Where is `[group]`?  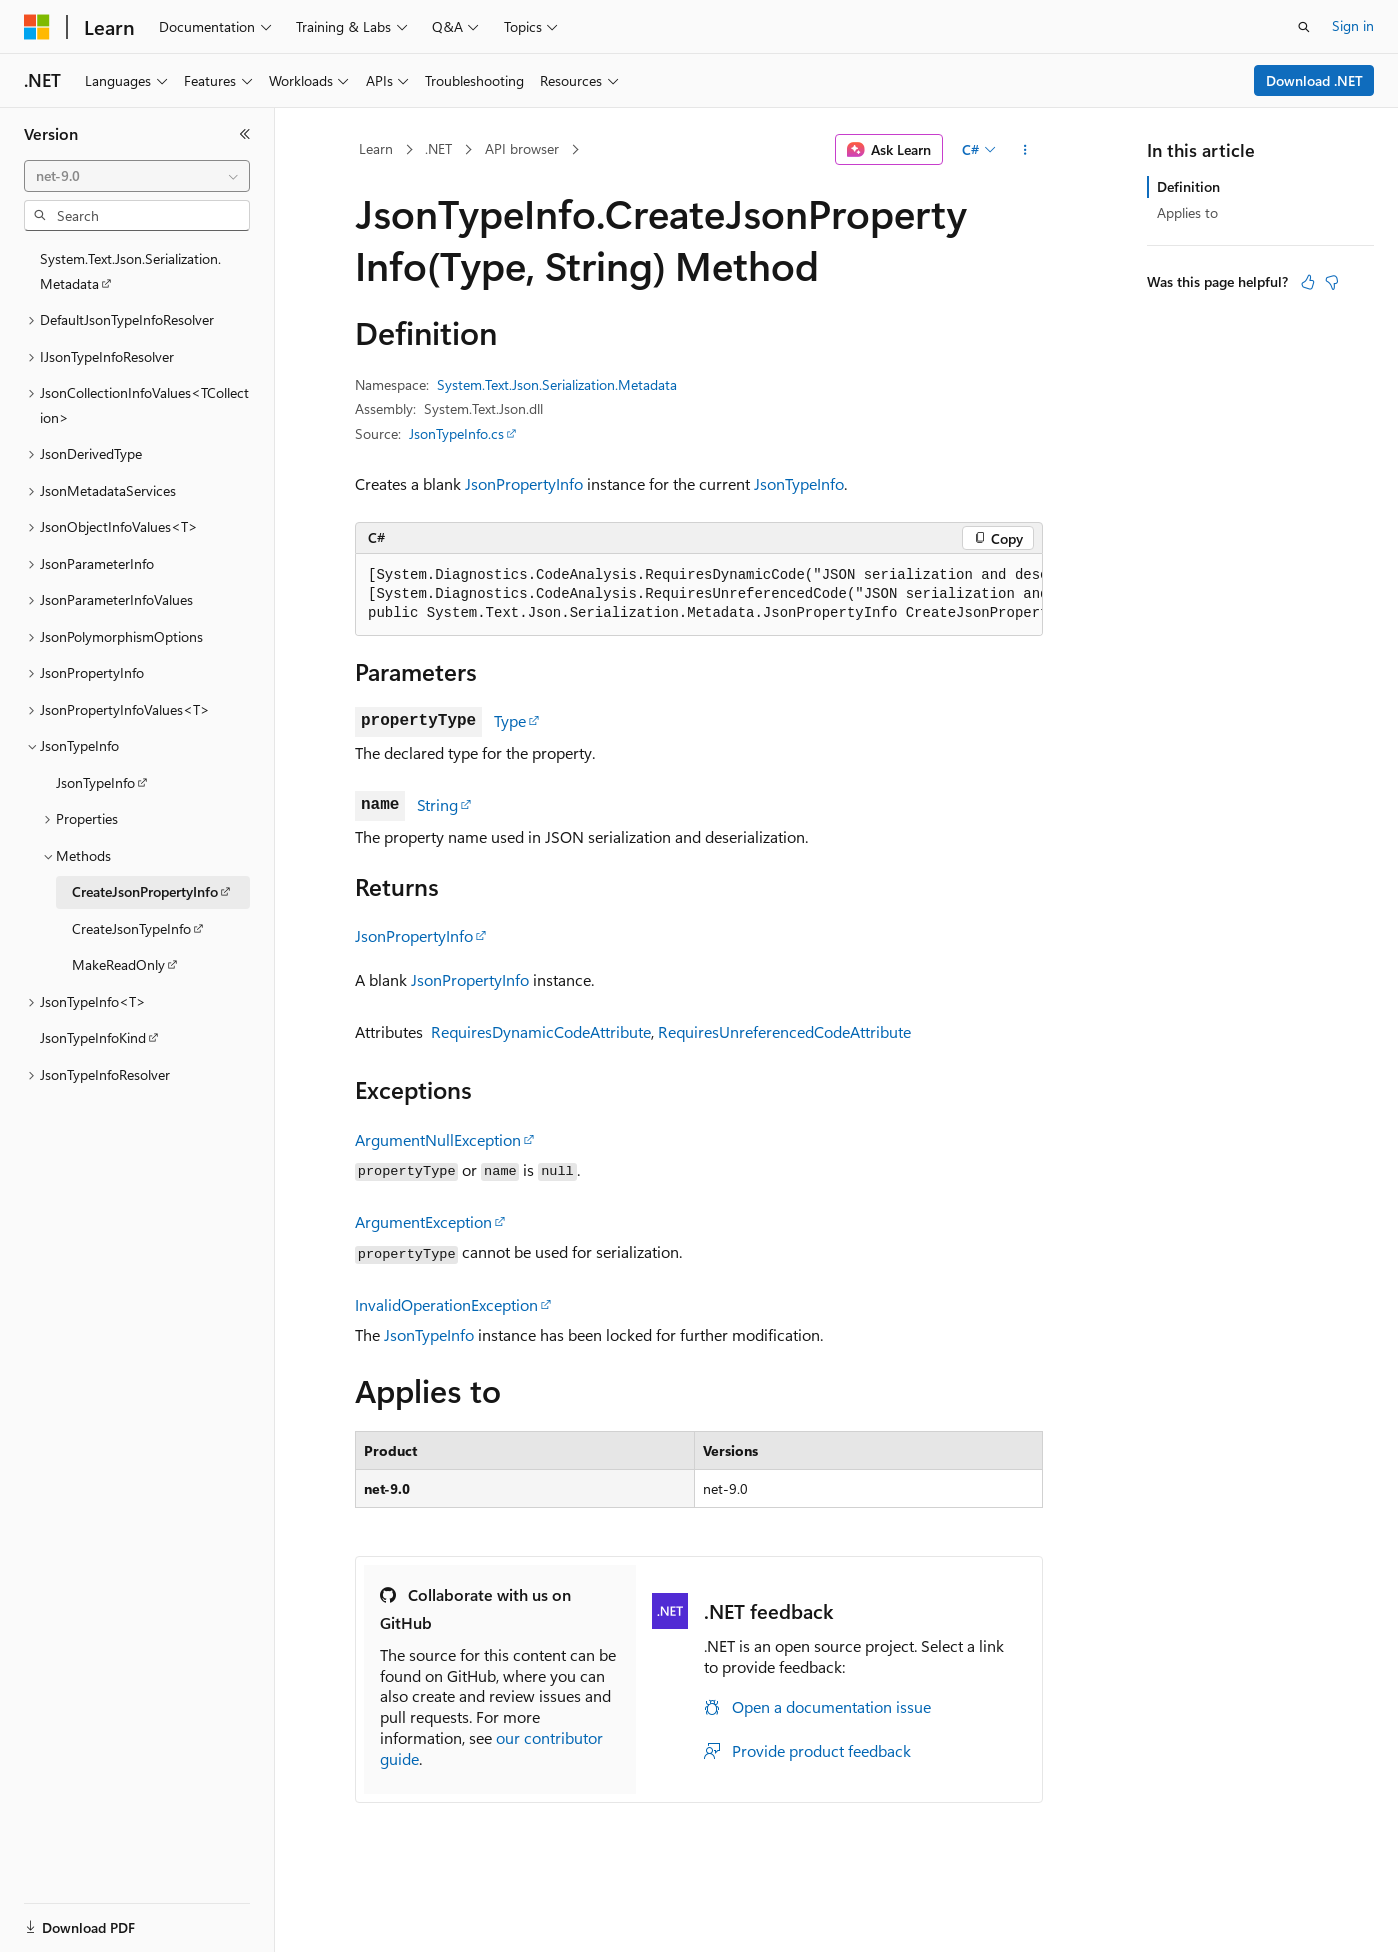 [group] is located at coordinates (699, 595).